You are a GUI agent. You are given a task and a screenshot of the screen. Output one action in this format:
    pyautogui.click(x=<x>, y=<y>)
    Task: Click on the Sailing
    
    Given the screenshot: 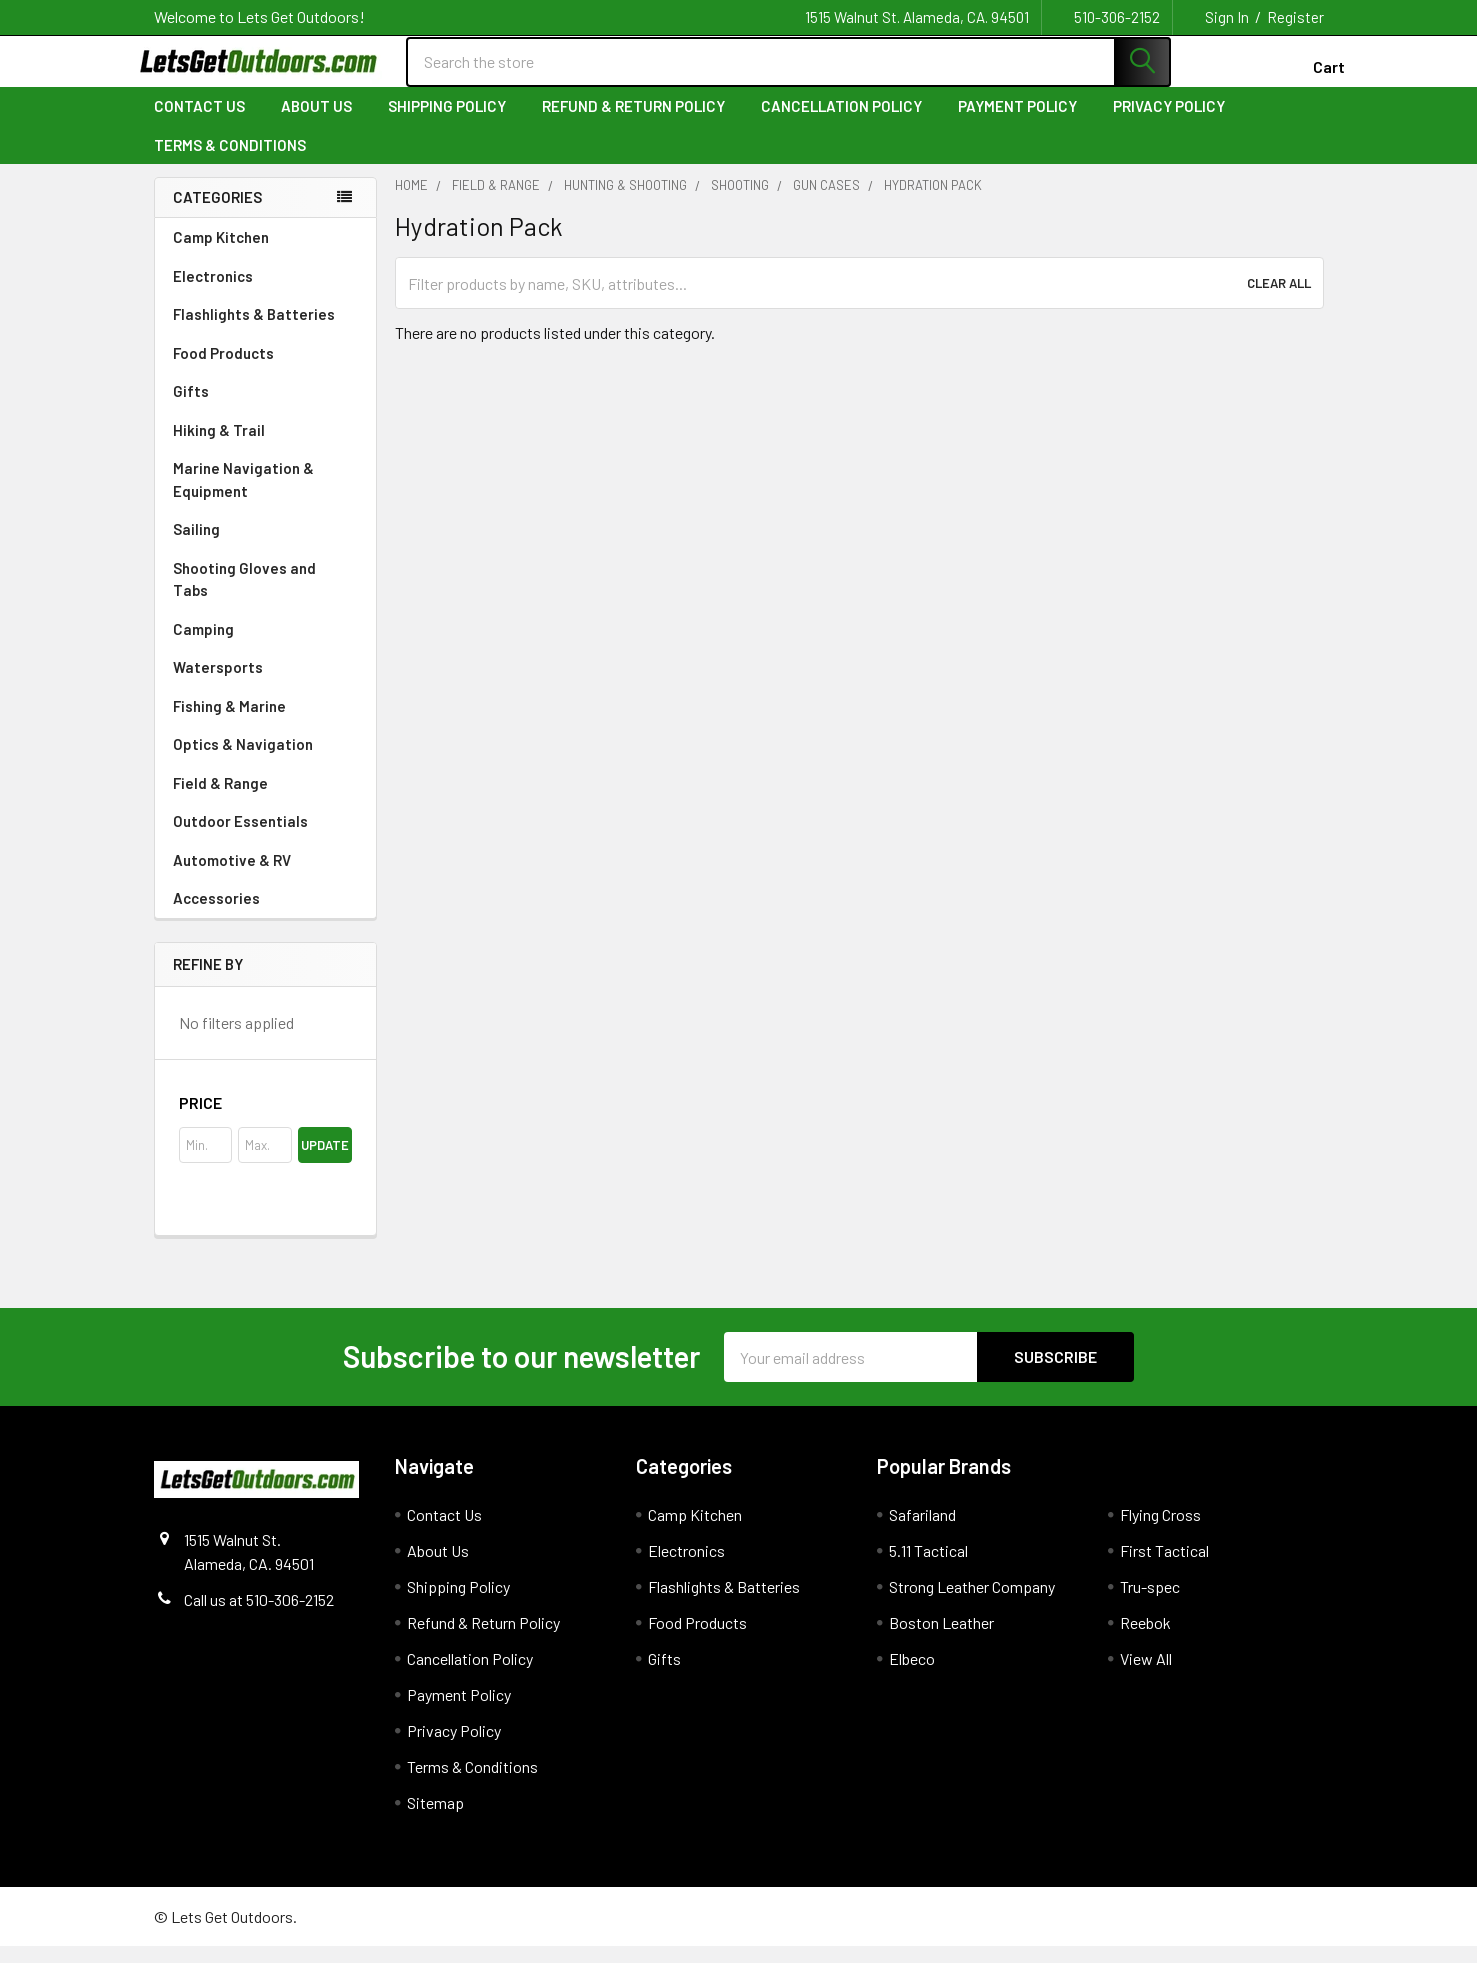 What is the action you would take?
    pyautogui.click(x=265, y=545)
    